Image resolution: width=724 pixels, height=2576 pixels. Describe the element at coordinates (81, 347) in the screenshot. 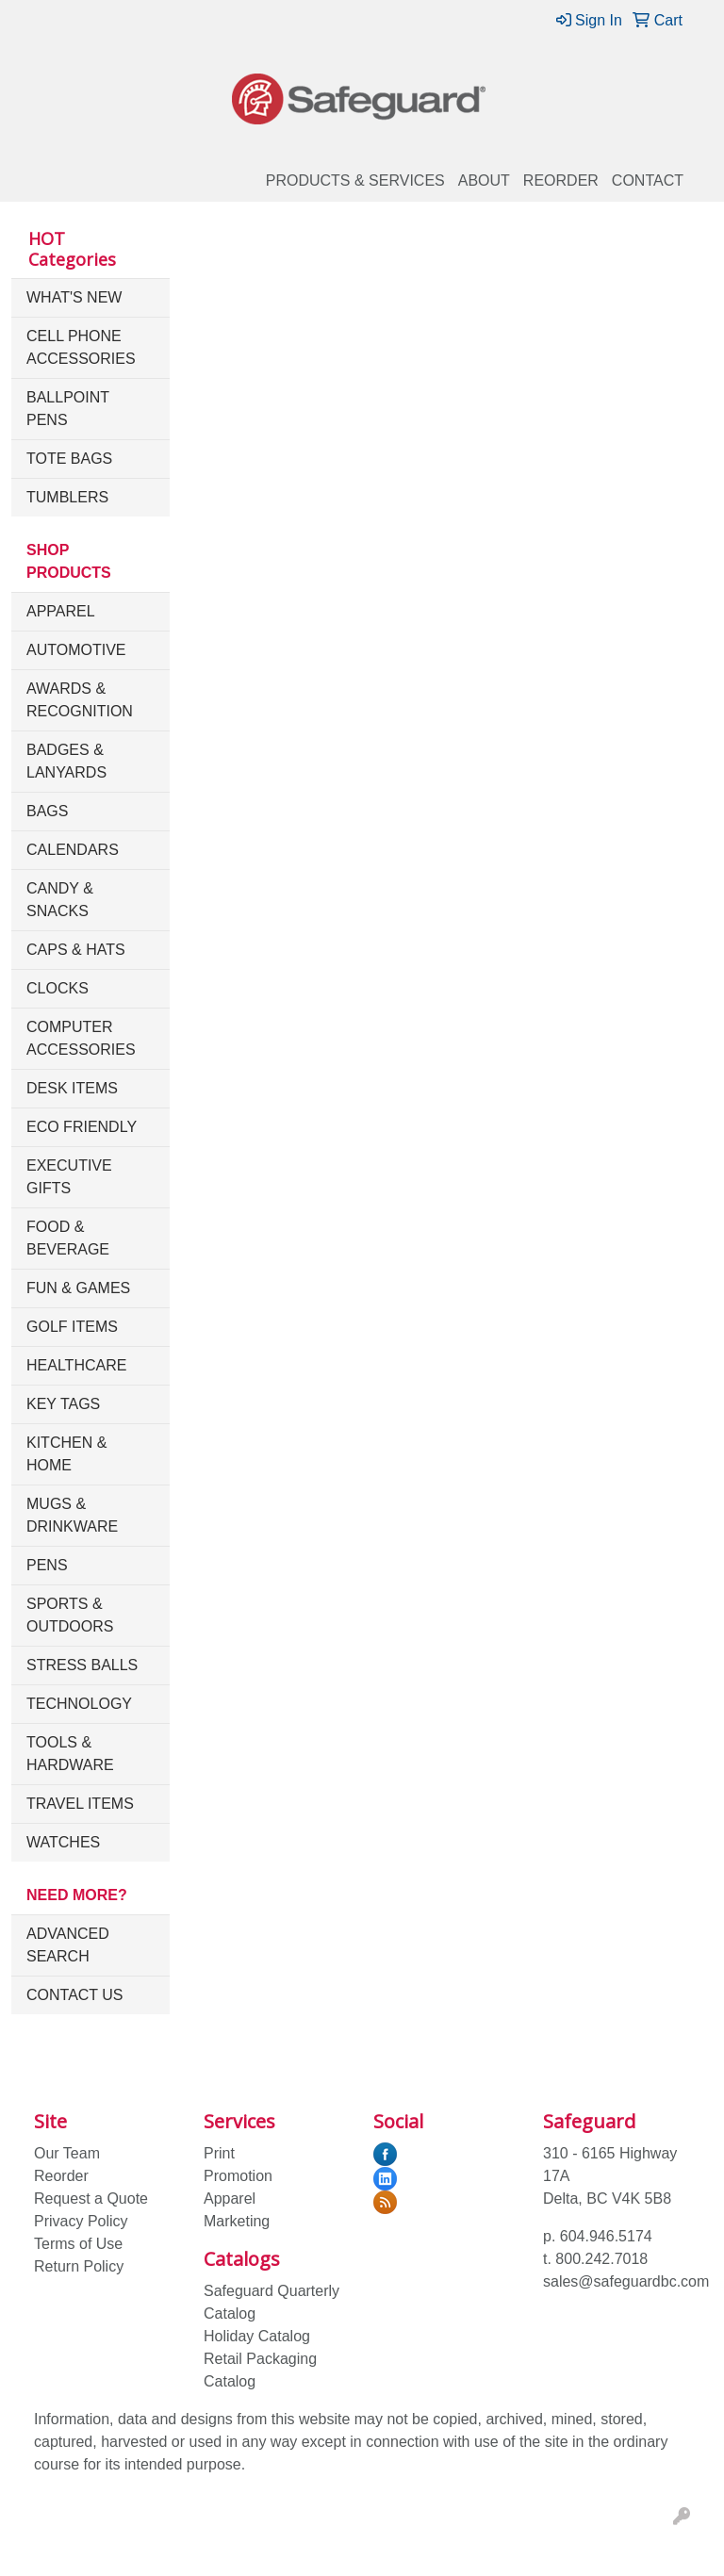

I see `Cell Phone Accessories` at that location.